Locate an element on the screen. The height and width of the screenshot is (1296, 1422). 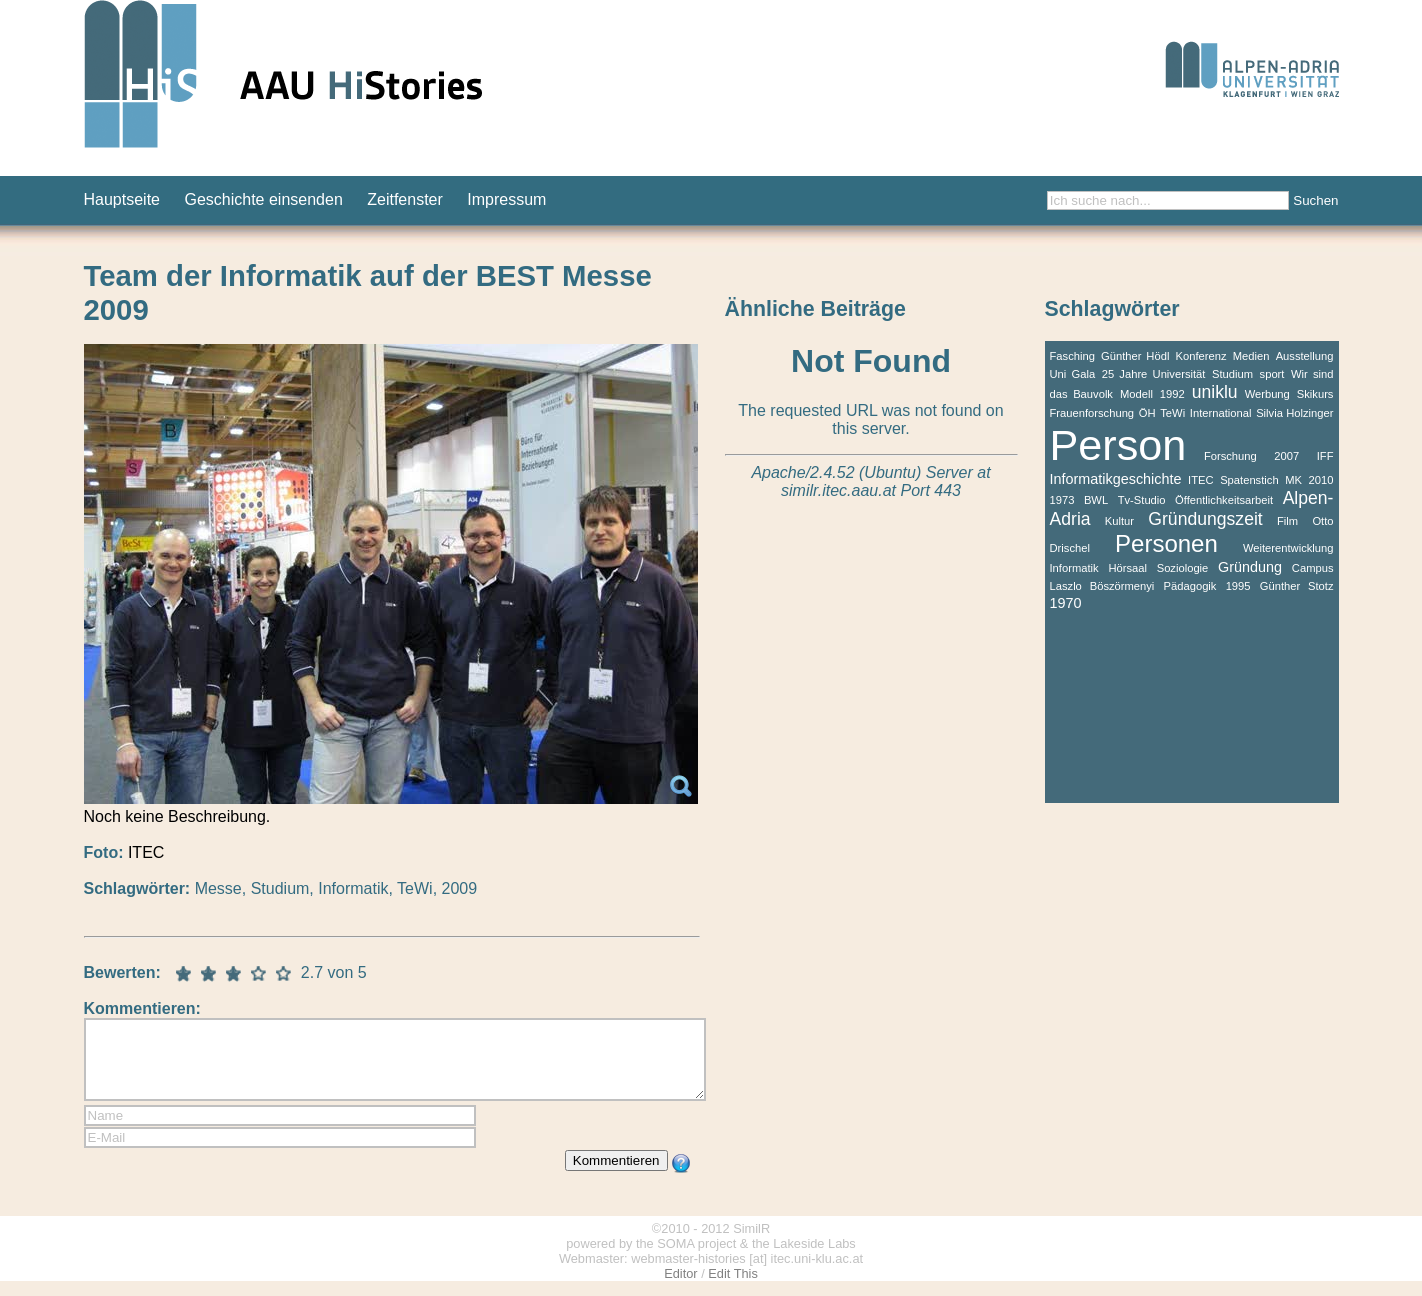
Silvia Holzinger is located at coordinates (1294, 413).